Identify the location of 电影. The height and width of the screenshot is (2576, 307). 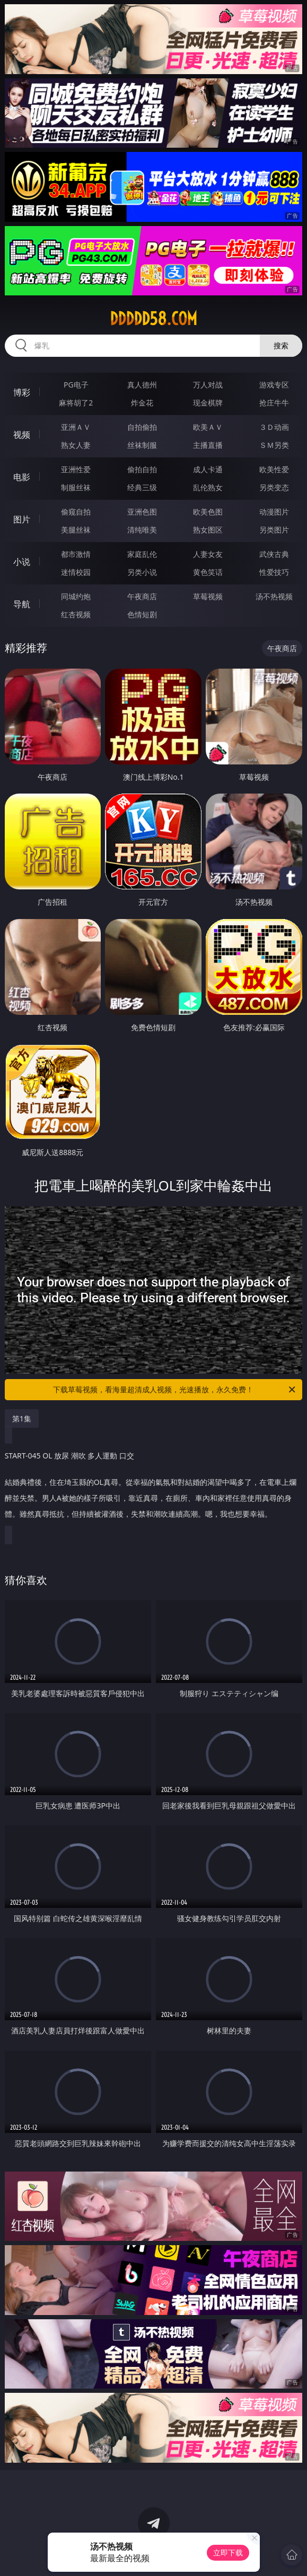
(21, 477).